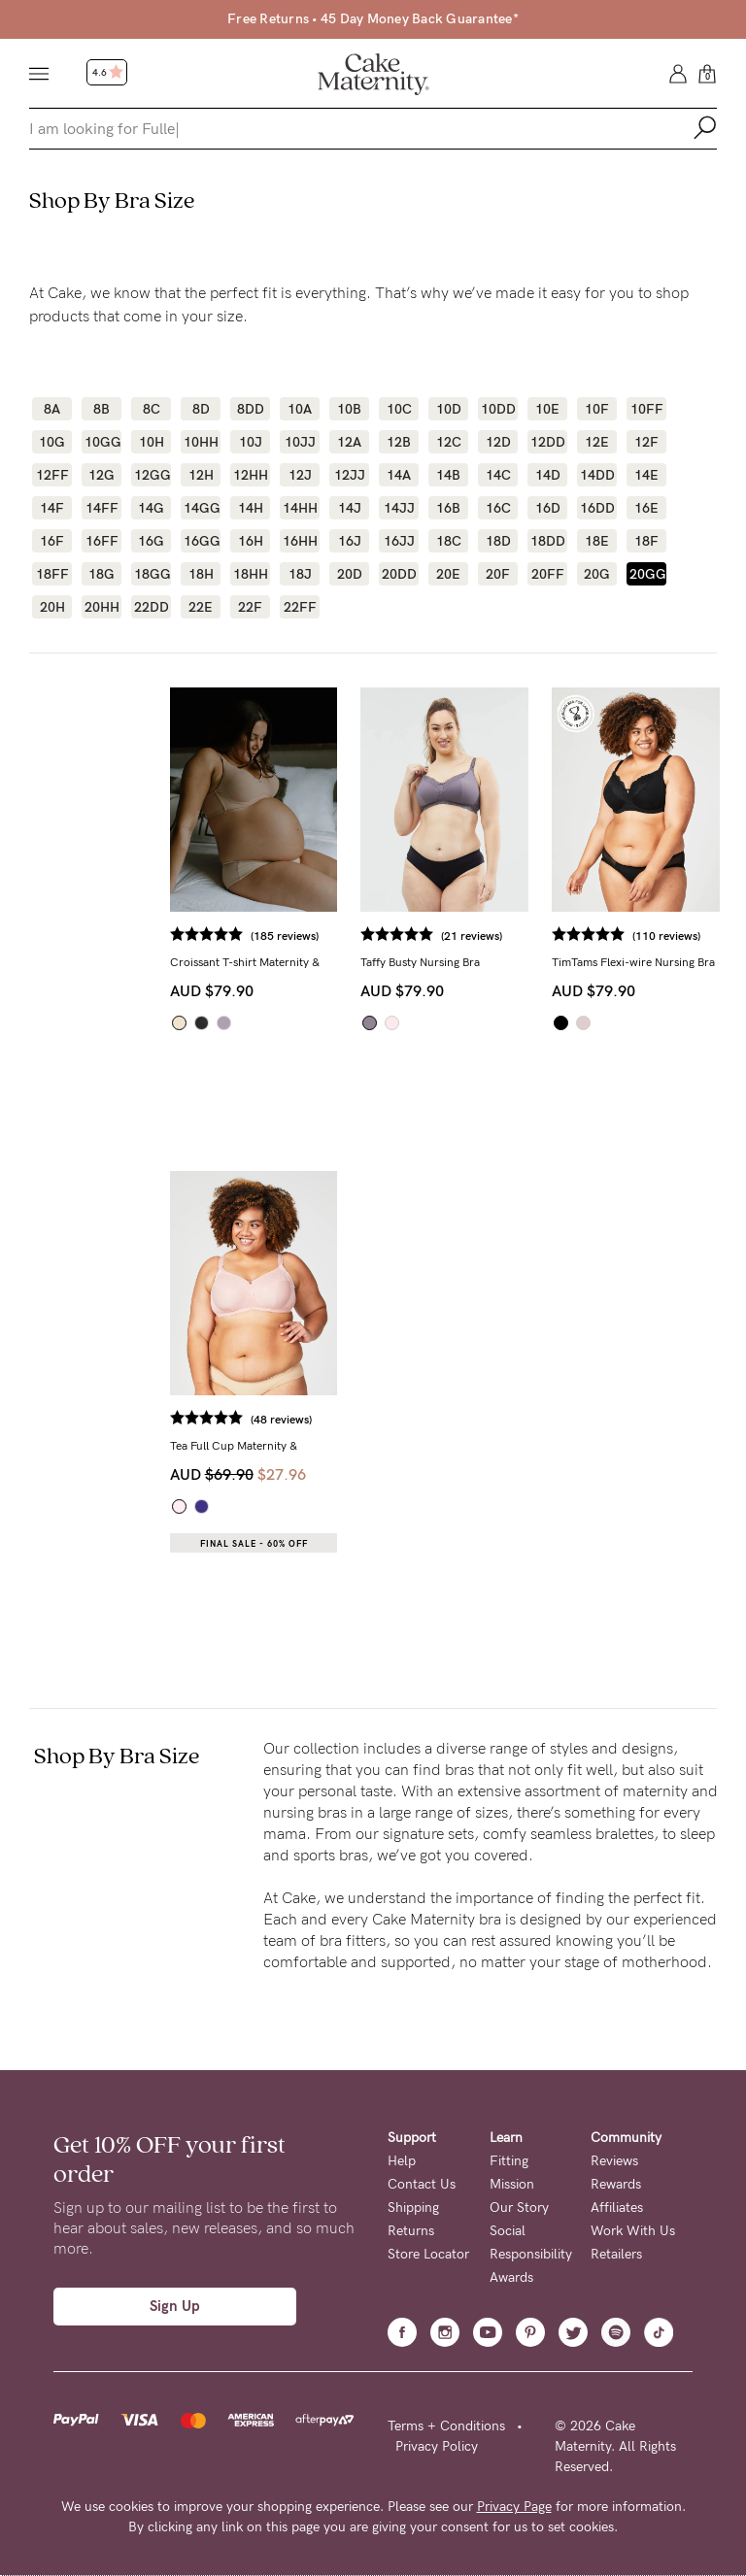 The height and width of the screenshot is (2576, 746). I want to click on 16C, so click(498, 508).